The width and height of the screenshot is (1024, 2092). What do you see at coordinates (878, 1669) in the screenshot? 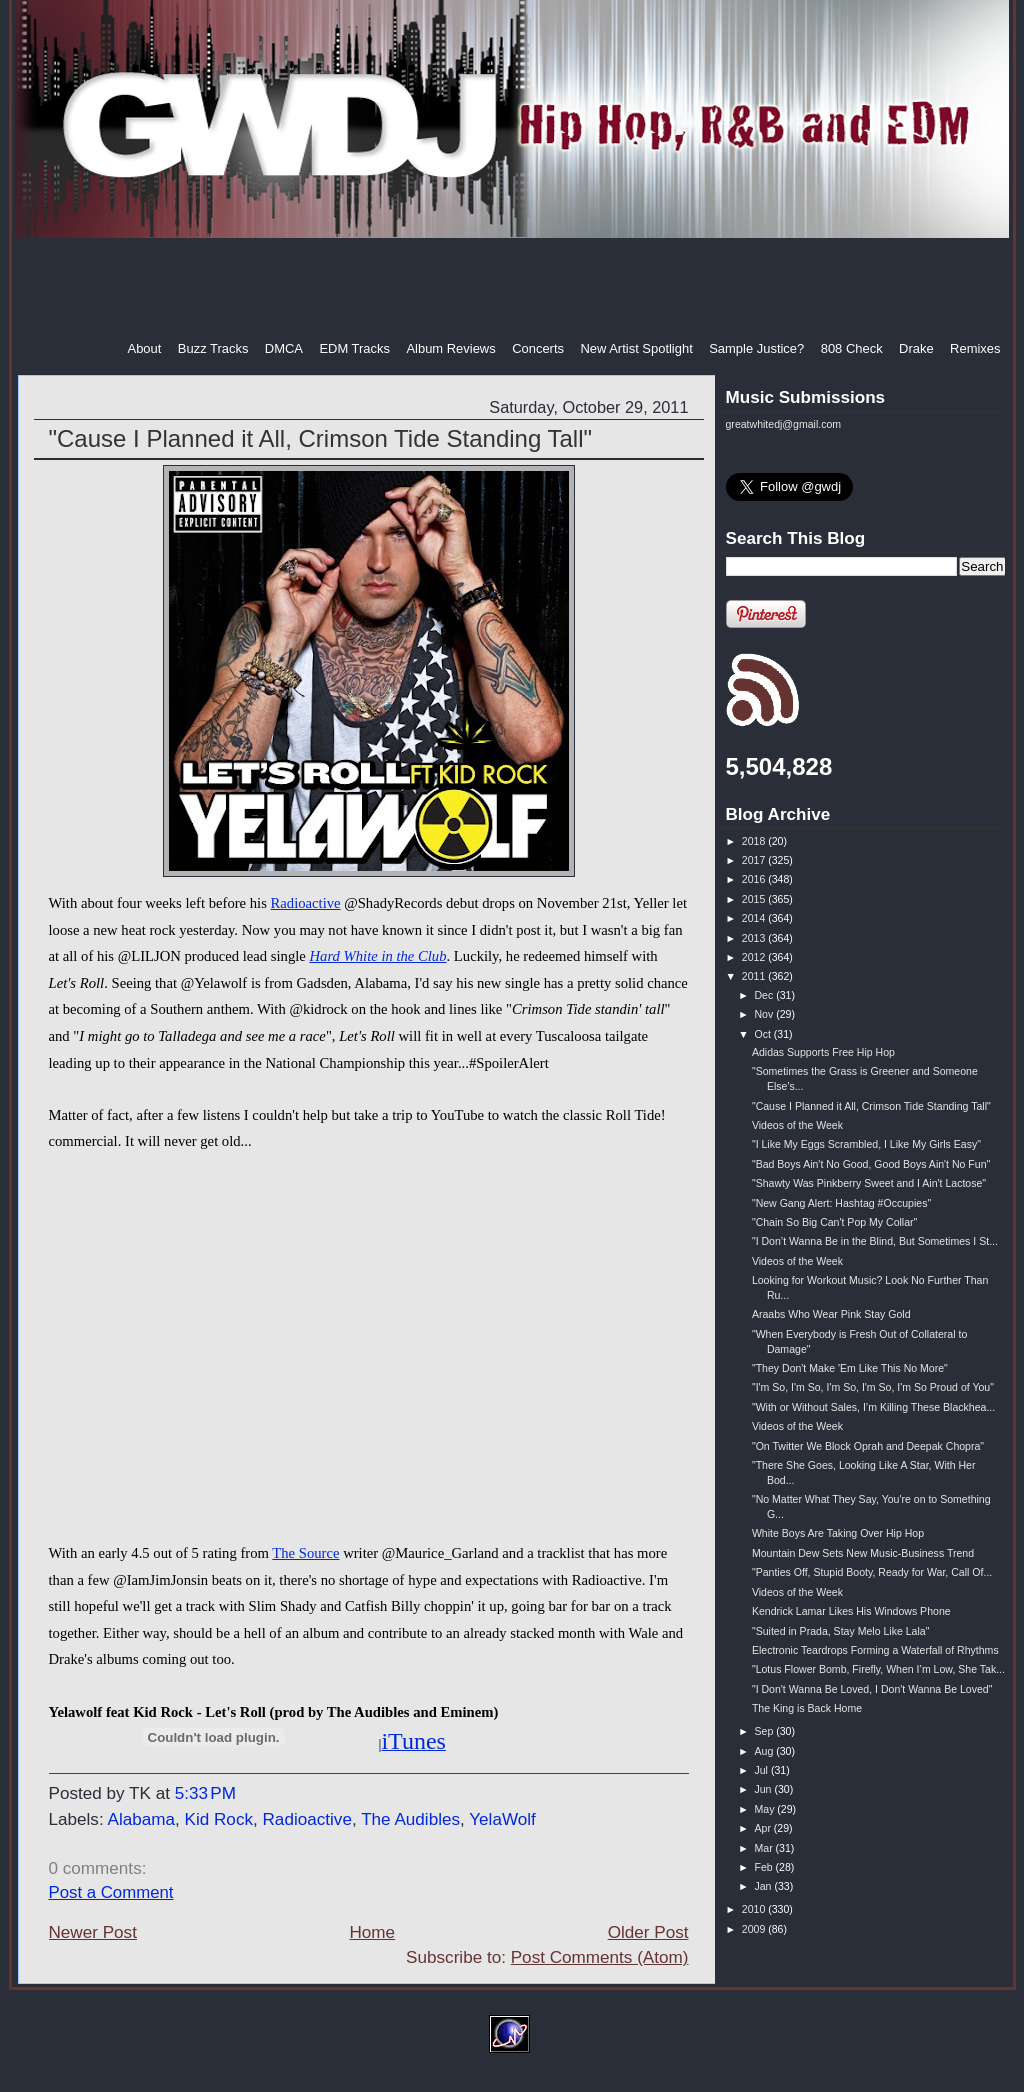
I see `"Lotus Flower Bomb, Firefly, When I’m Low, She Tak...` at bounding box center [878, 1669].